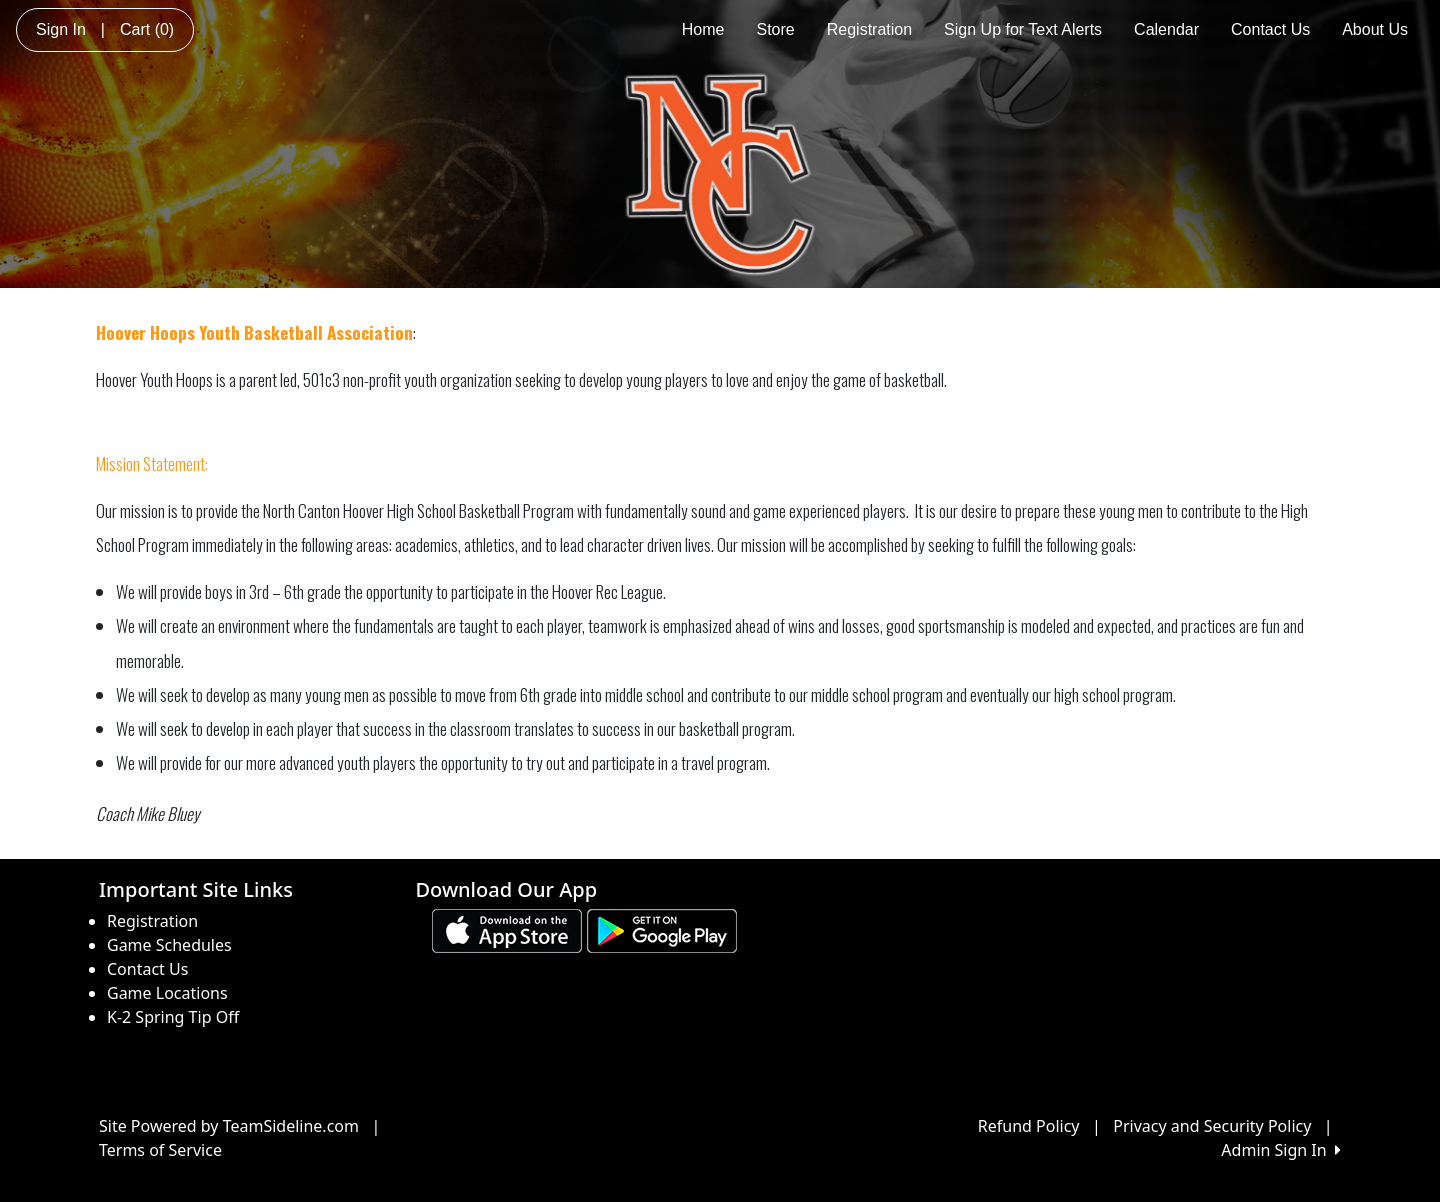 This screenshot has height=1202, width=1440. What do you see at coordinates (160, 1150) in the screenshot?
I see `Terms of Service` at bounding box center [160, 1150].